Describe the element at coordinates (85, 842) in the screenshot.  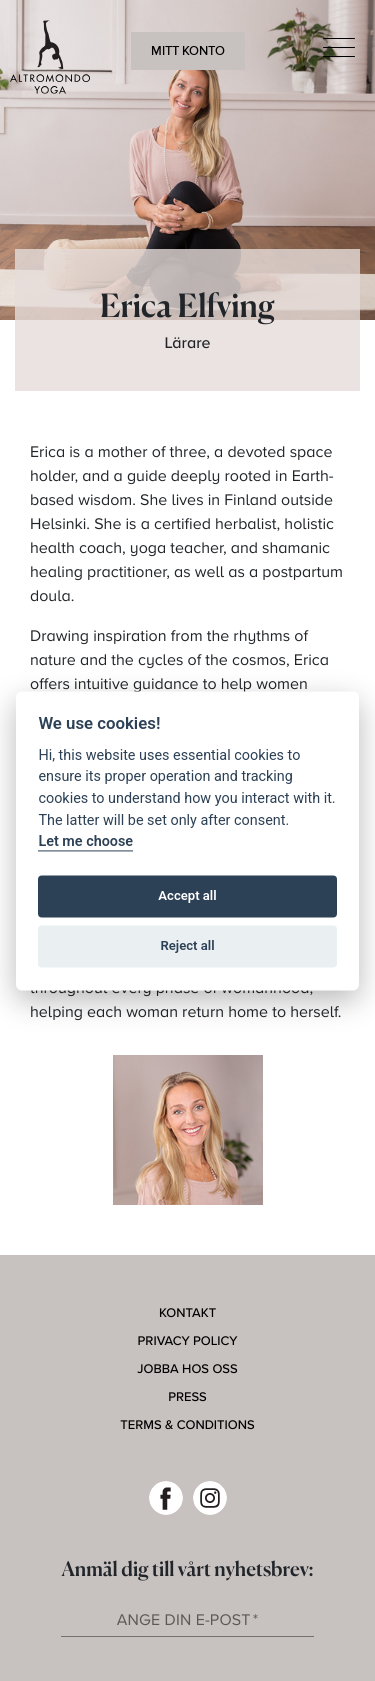
I see `Let me choose` at that location.